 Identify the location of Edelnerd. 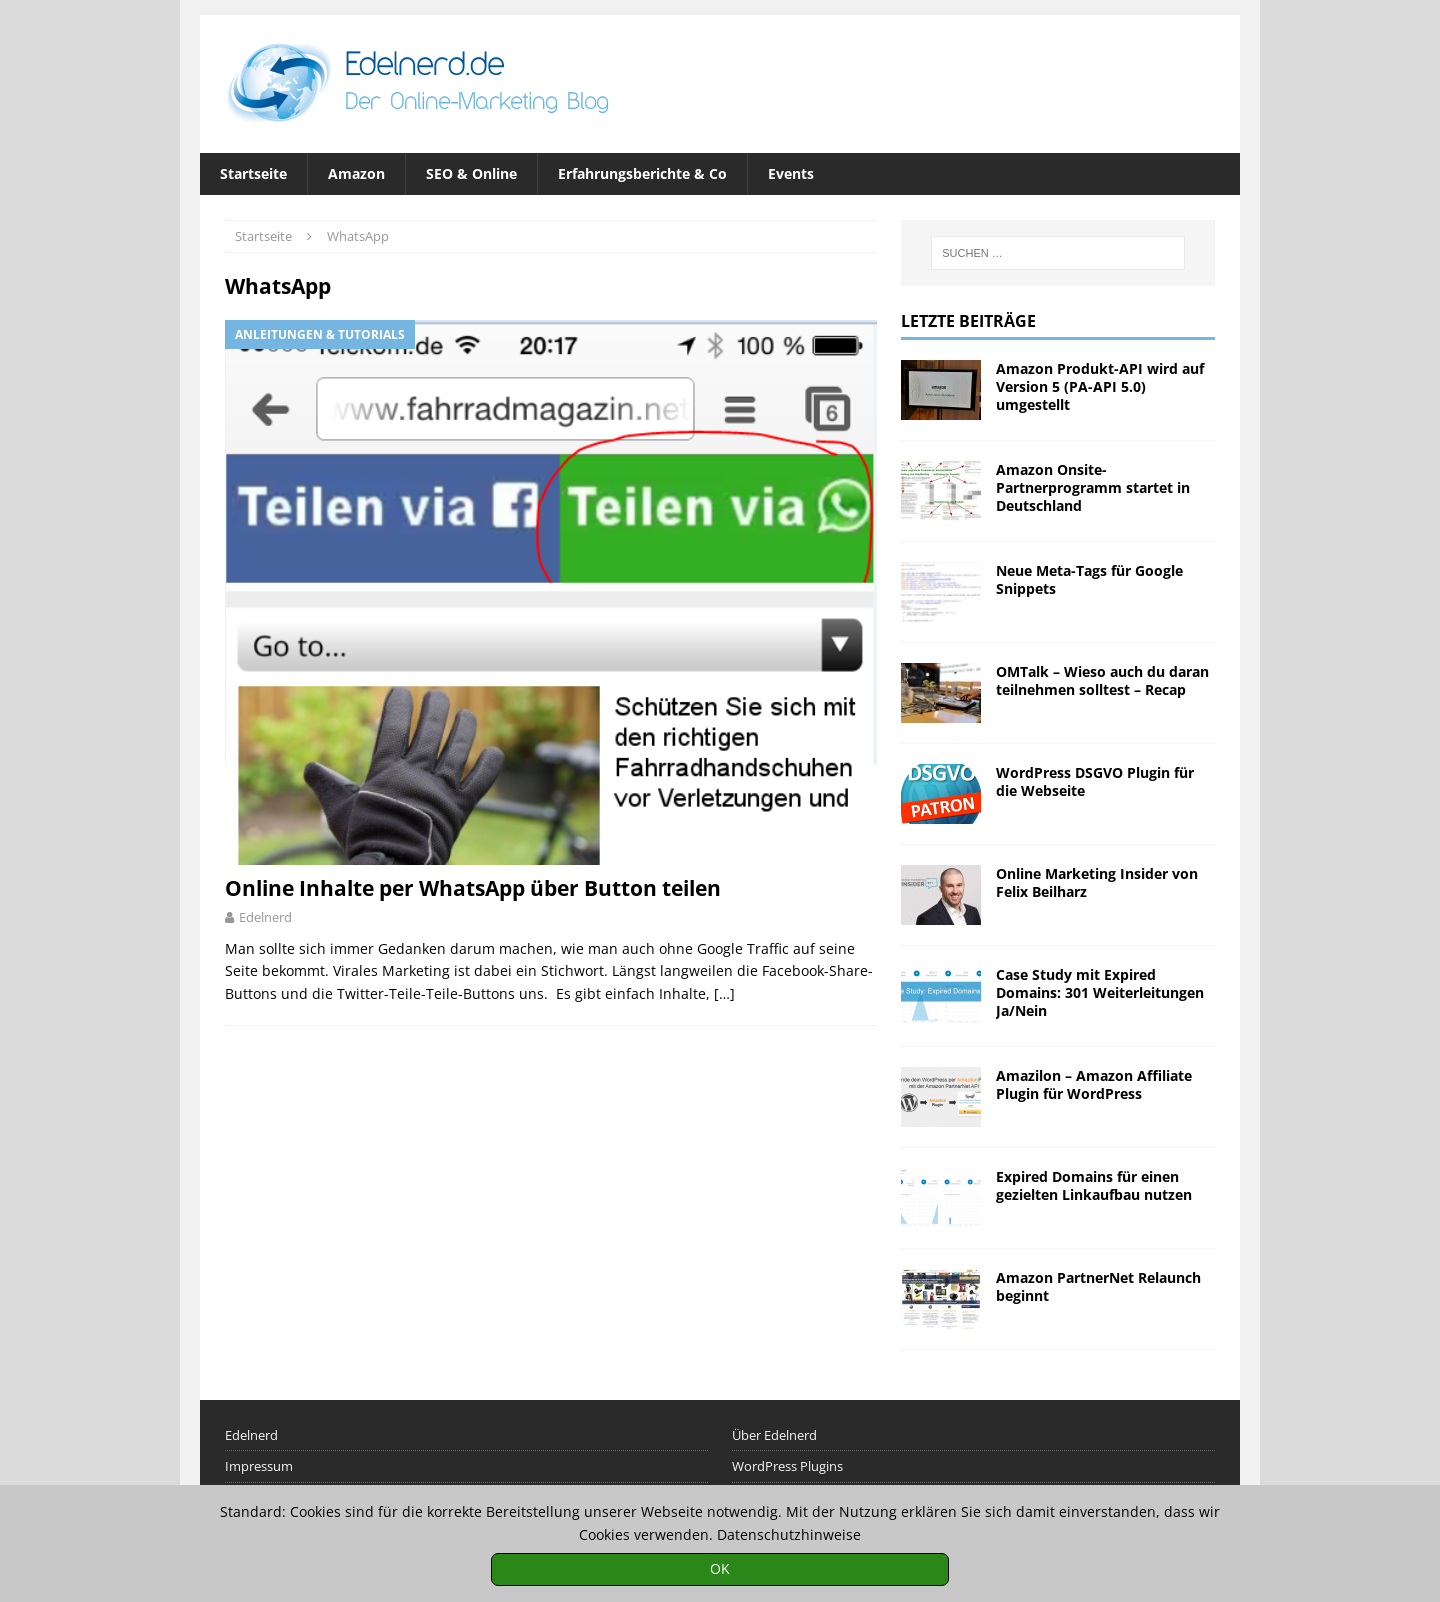
(265, 917).